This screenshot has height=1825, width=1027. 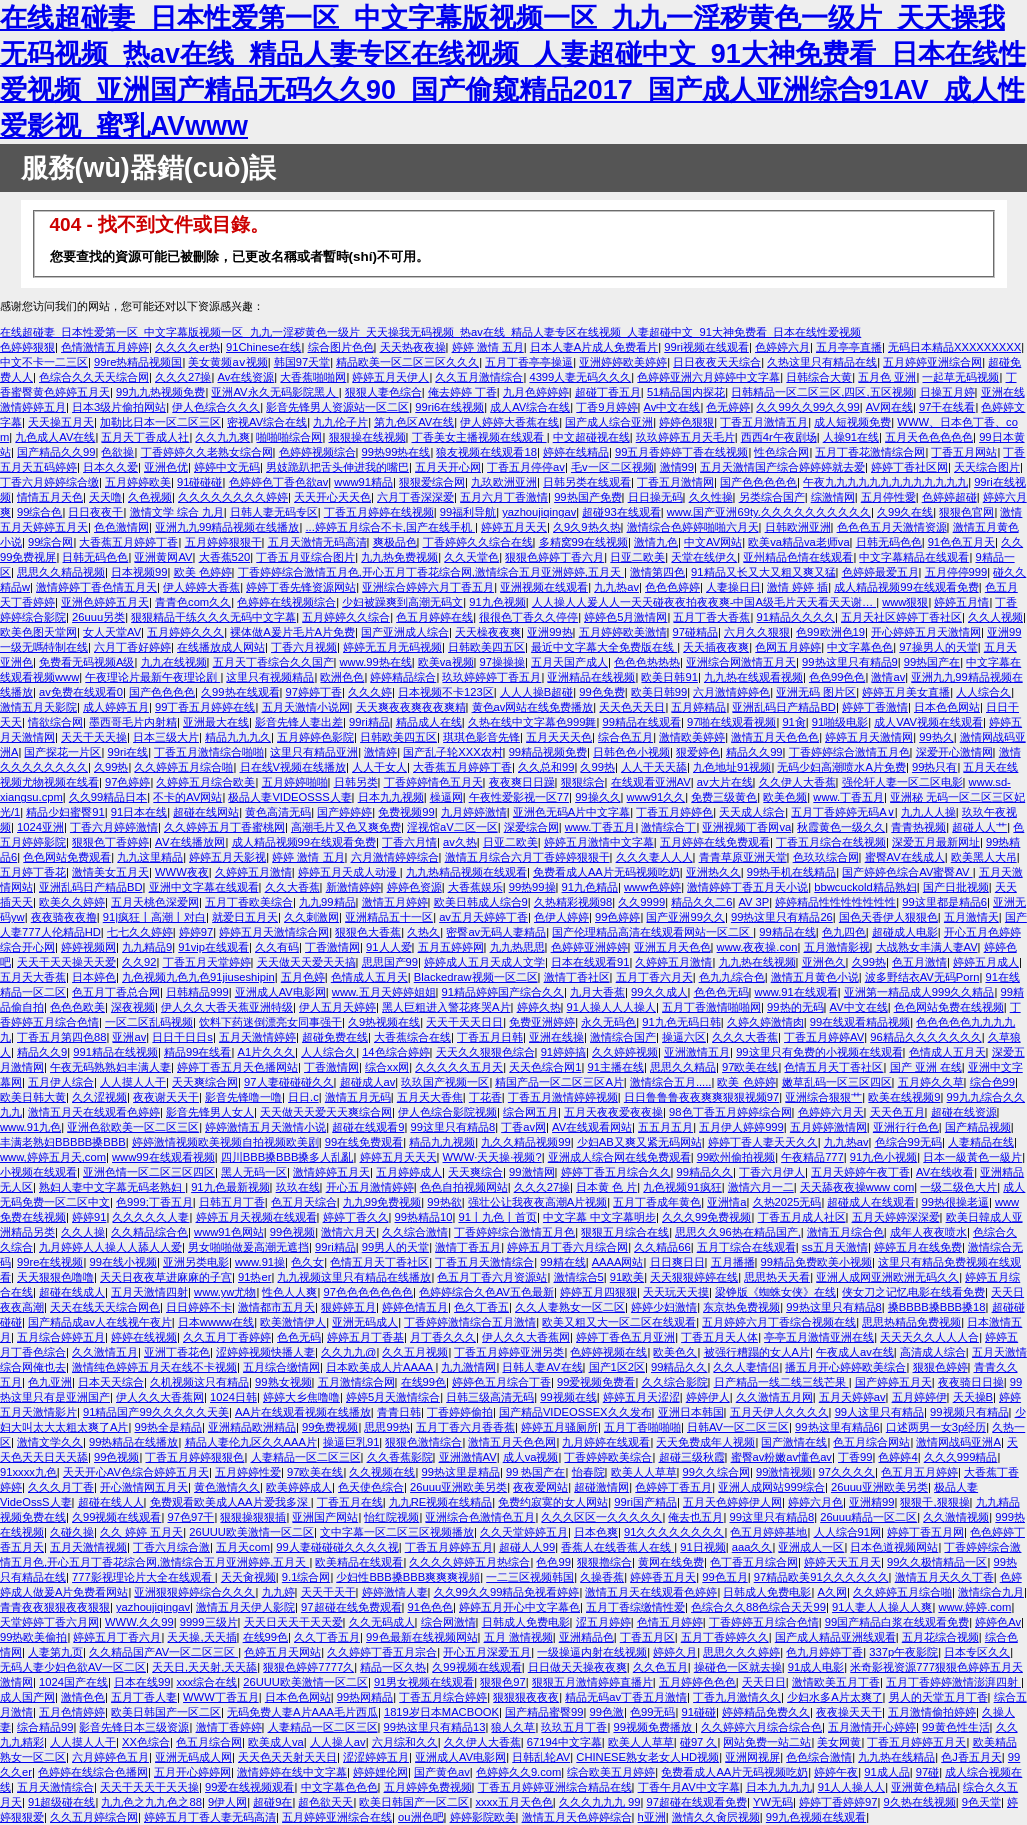 I want to click on AV 3P, so click(x=753, y=902).